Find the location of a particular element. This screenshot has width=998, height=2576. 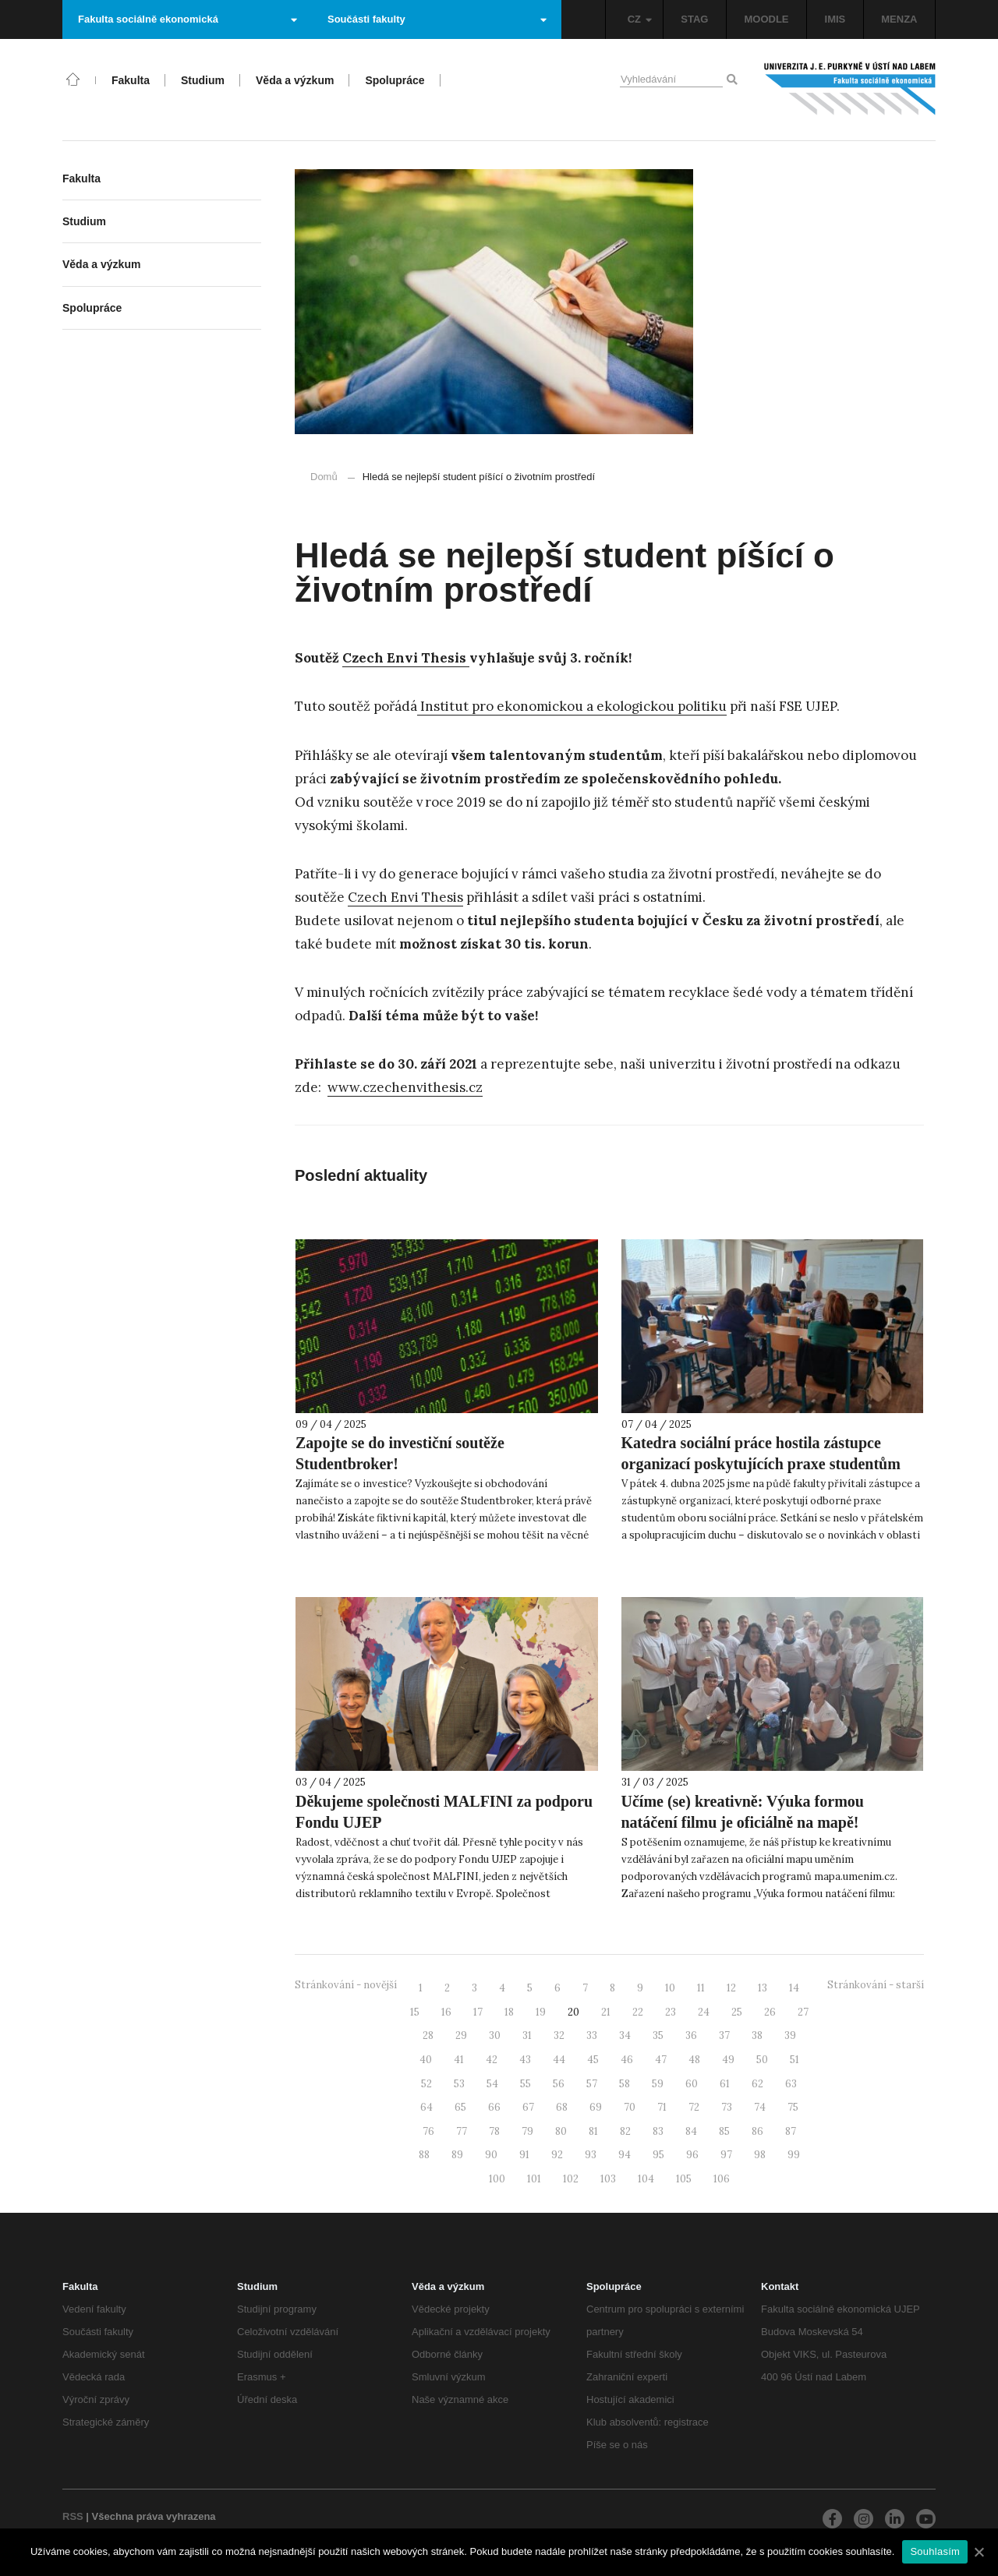

86 is located at coordinates (757, 2131).